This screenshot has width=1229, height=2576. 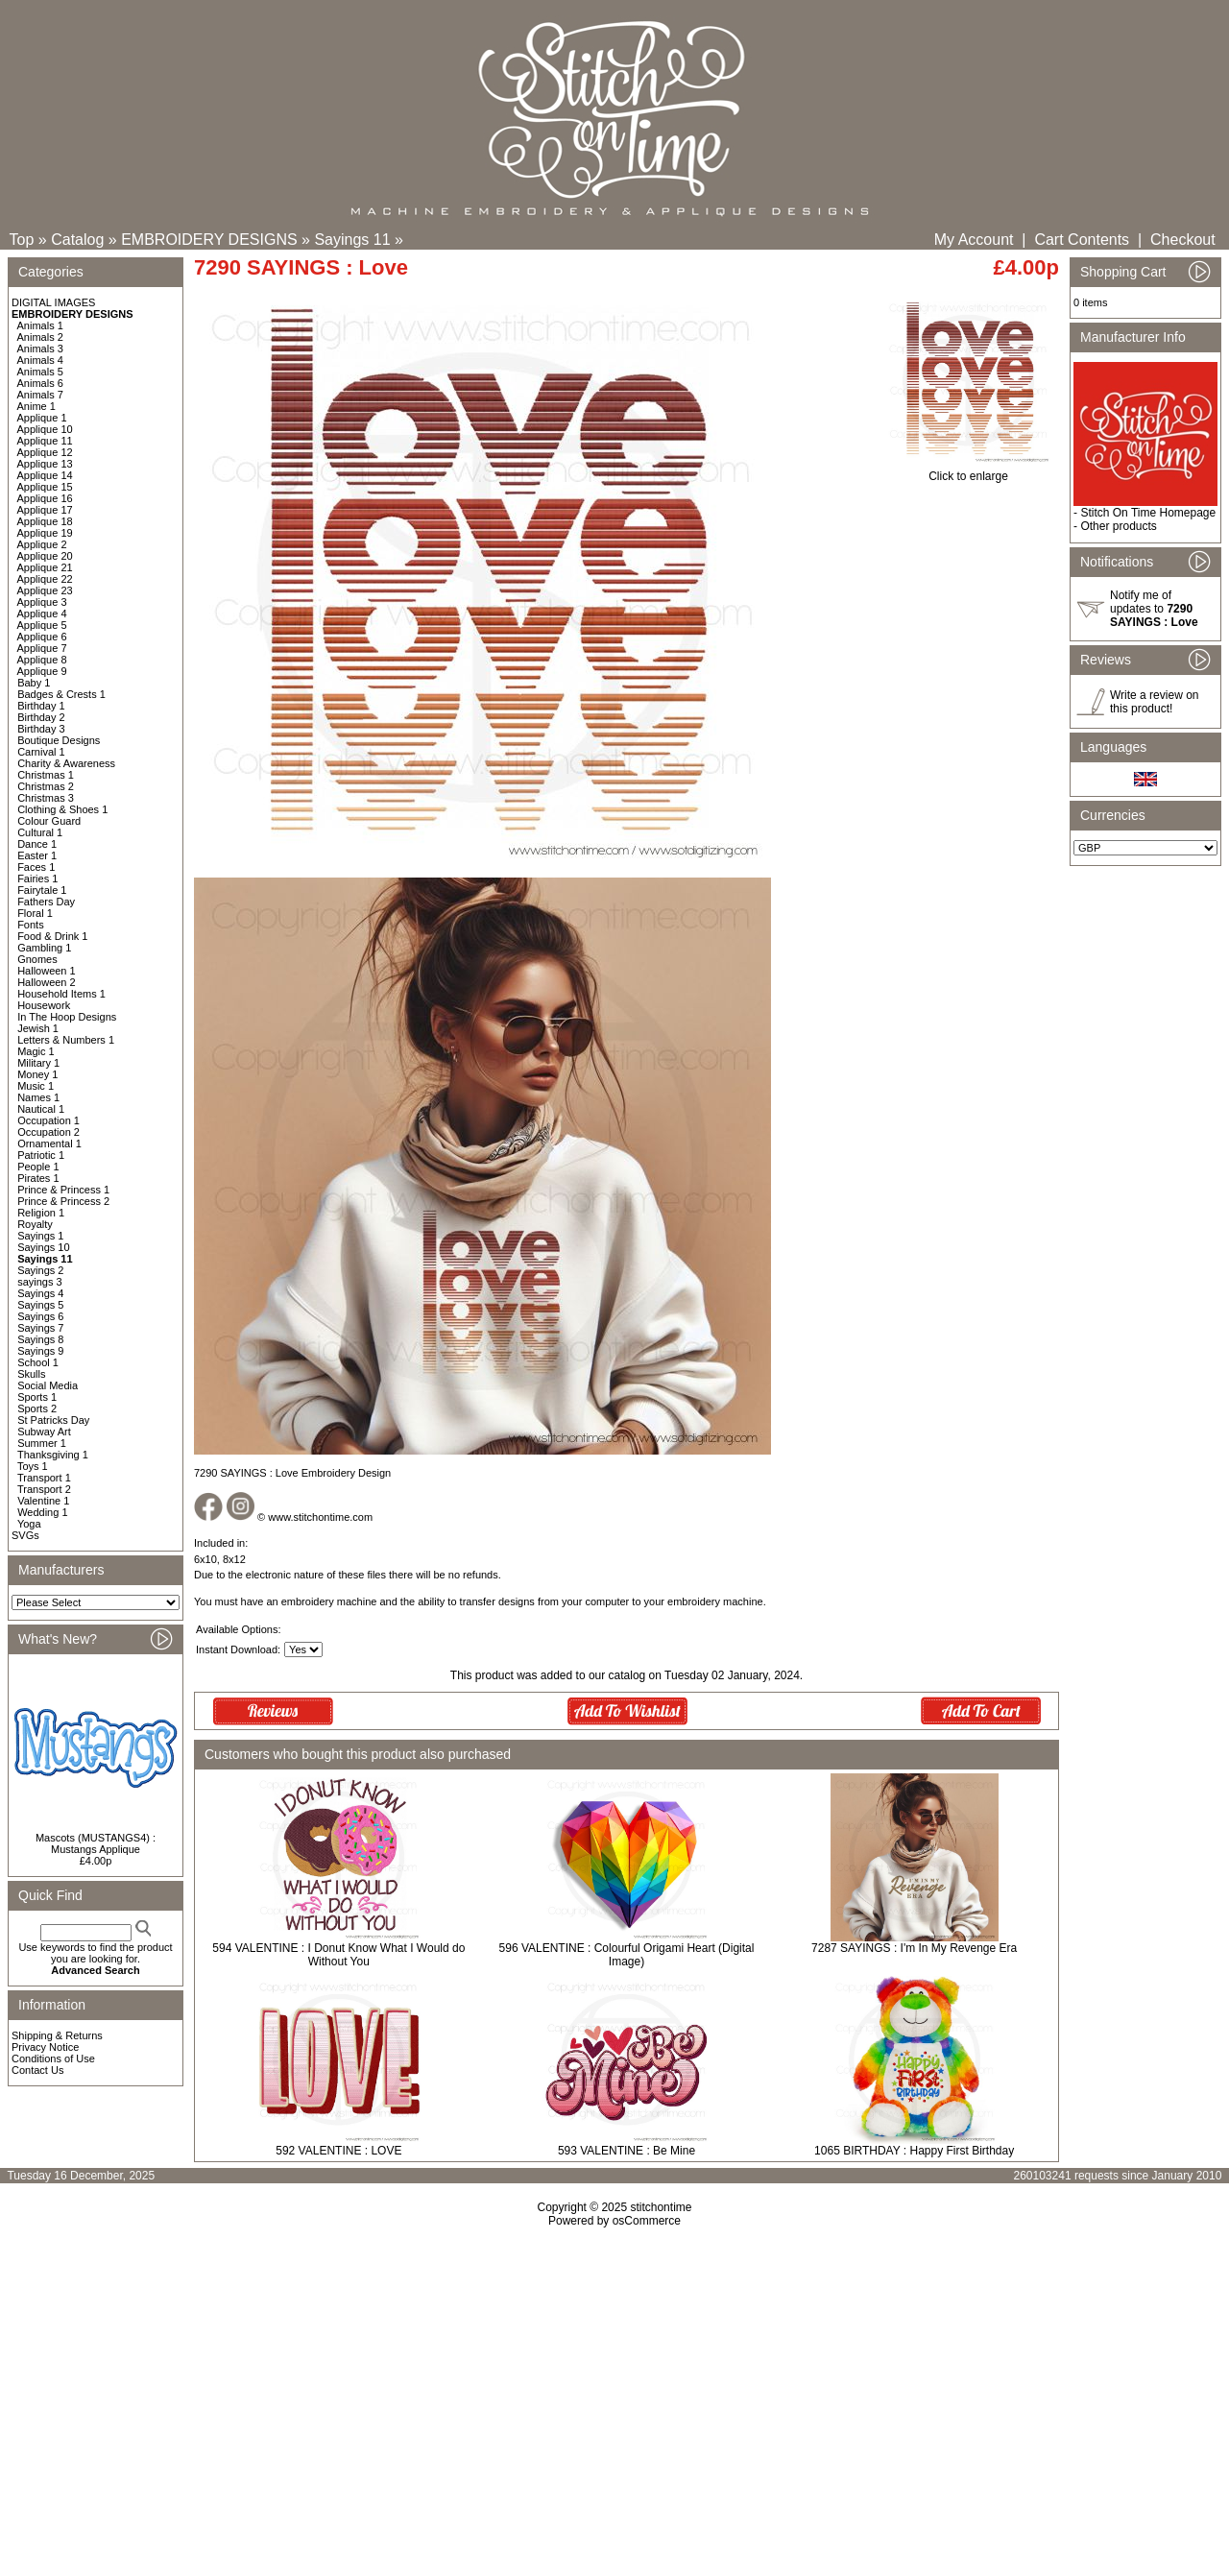 What do you see at coordinates (53, 2058) in the screenshot?
I see `Conditions of Use` at bounding box center [53, 2058].